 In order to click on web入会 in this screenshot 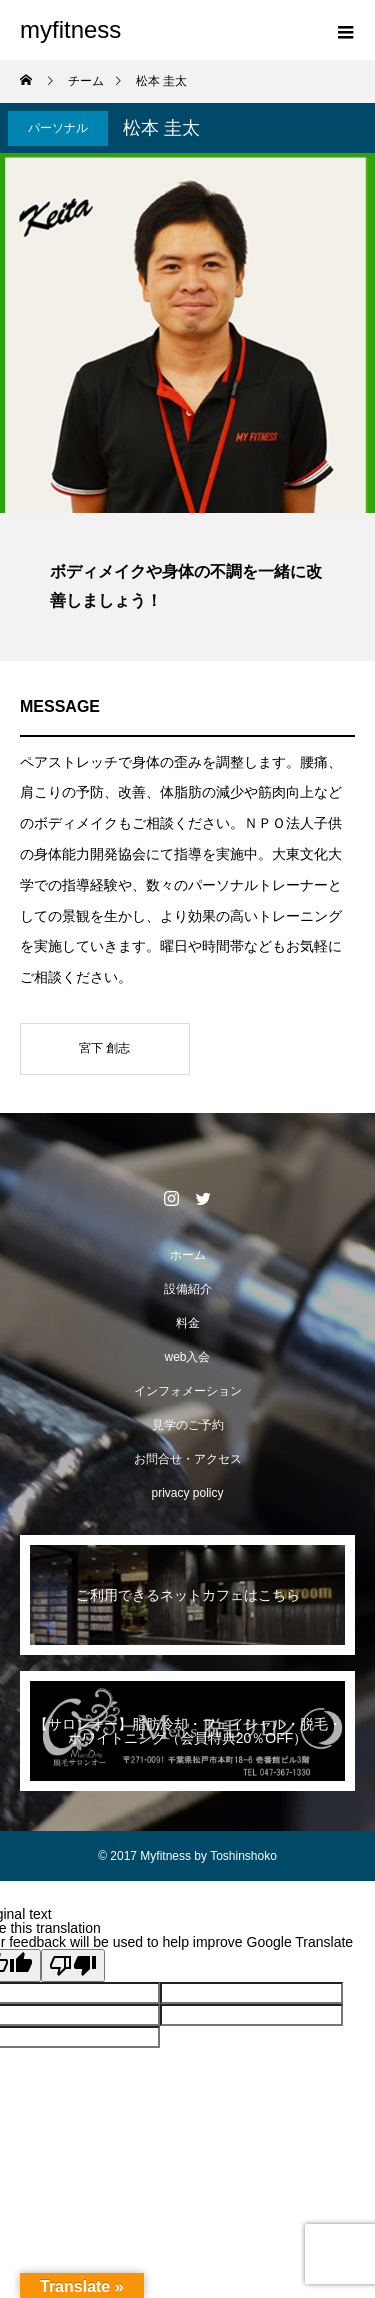, I will do `click(187, 1357)`.